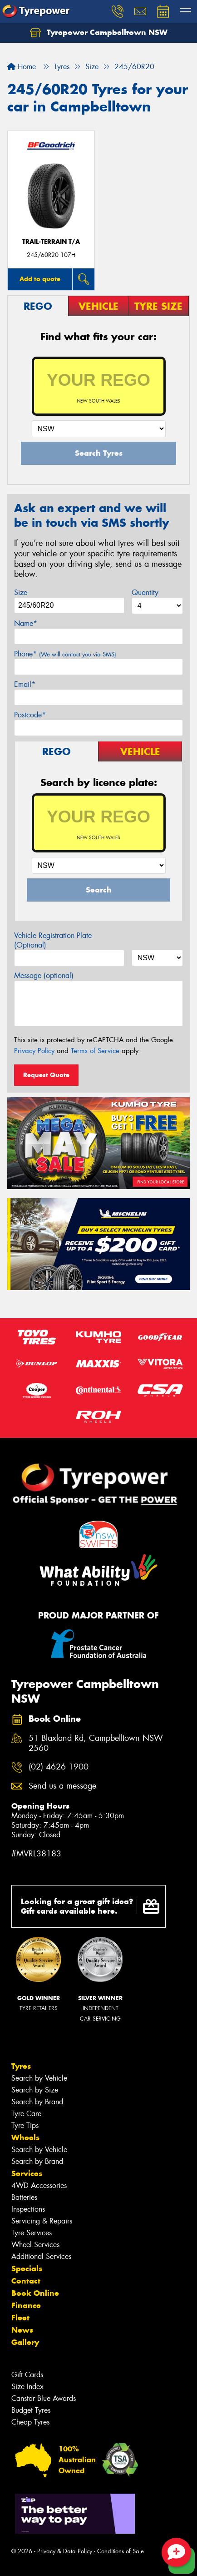 Image resolution: width=197 pixels, height=2576 pixels. What do you see at coordinates (20, 592) in the screenshot?
I see `Size` at bounding box center [20, 592].